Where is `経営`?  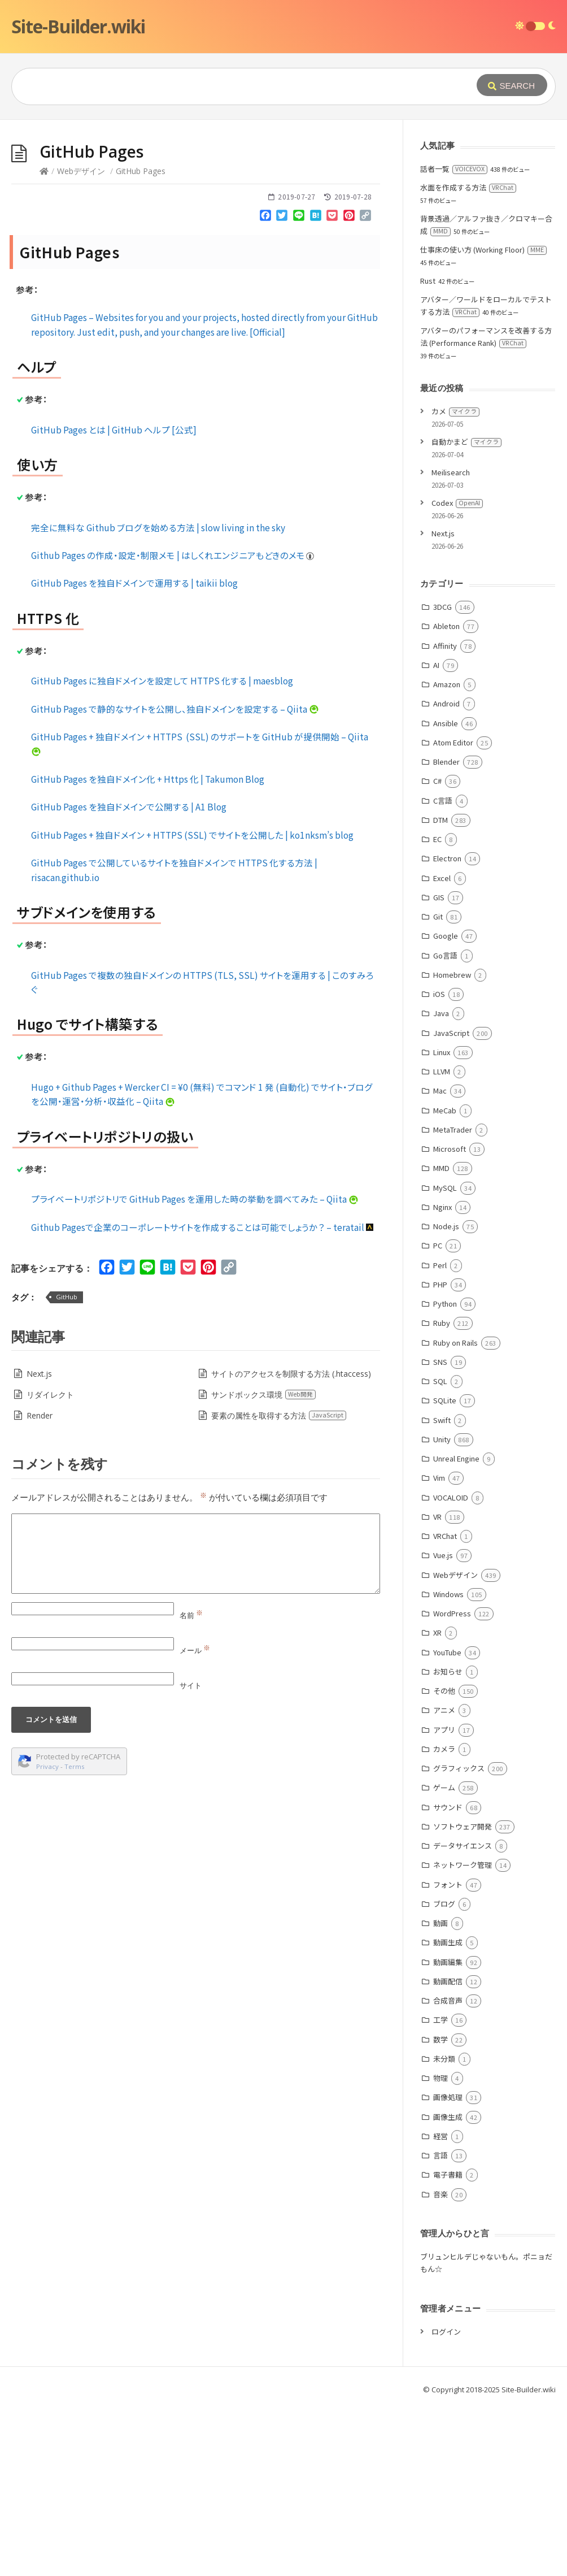 経営 is located at coordinates (440, 2305).